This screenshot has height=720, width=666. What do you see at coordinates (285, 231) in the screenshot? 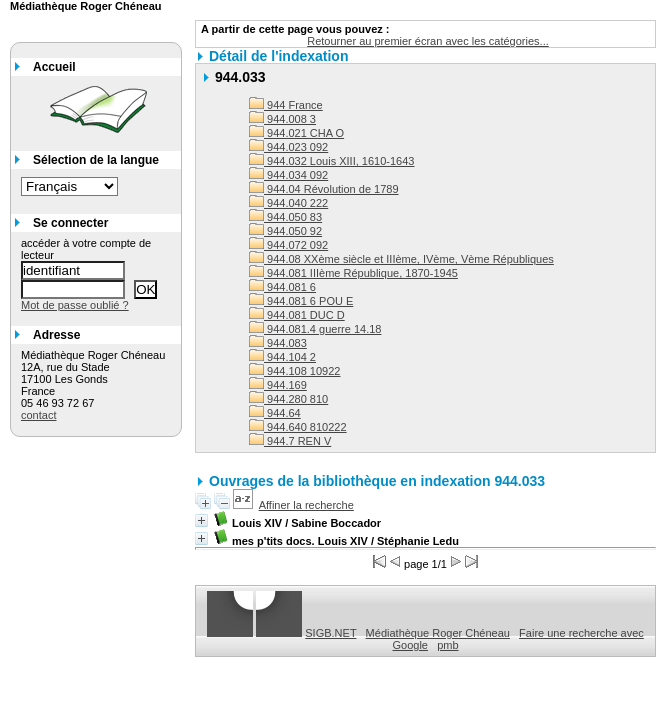
I see `944.050 92` at bounding box center [285, 231].